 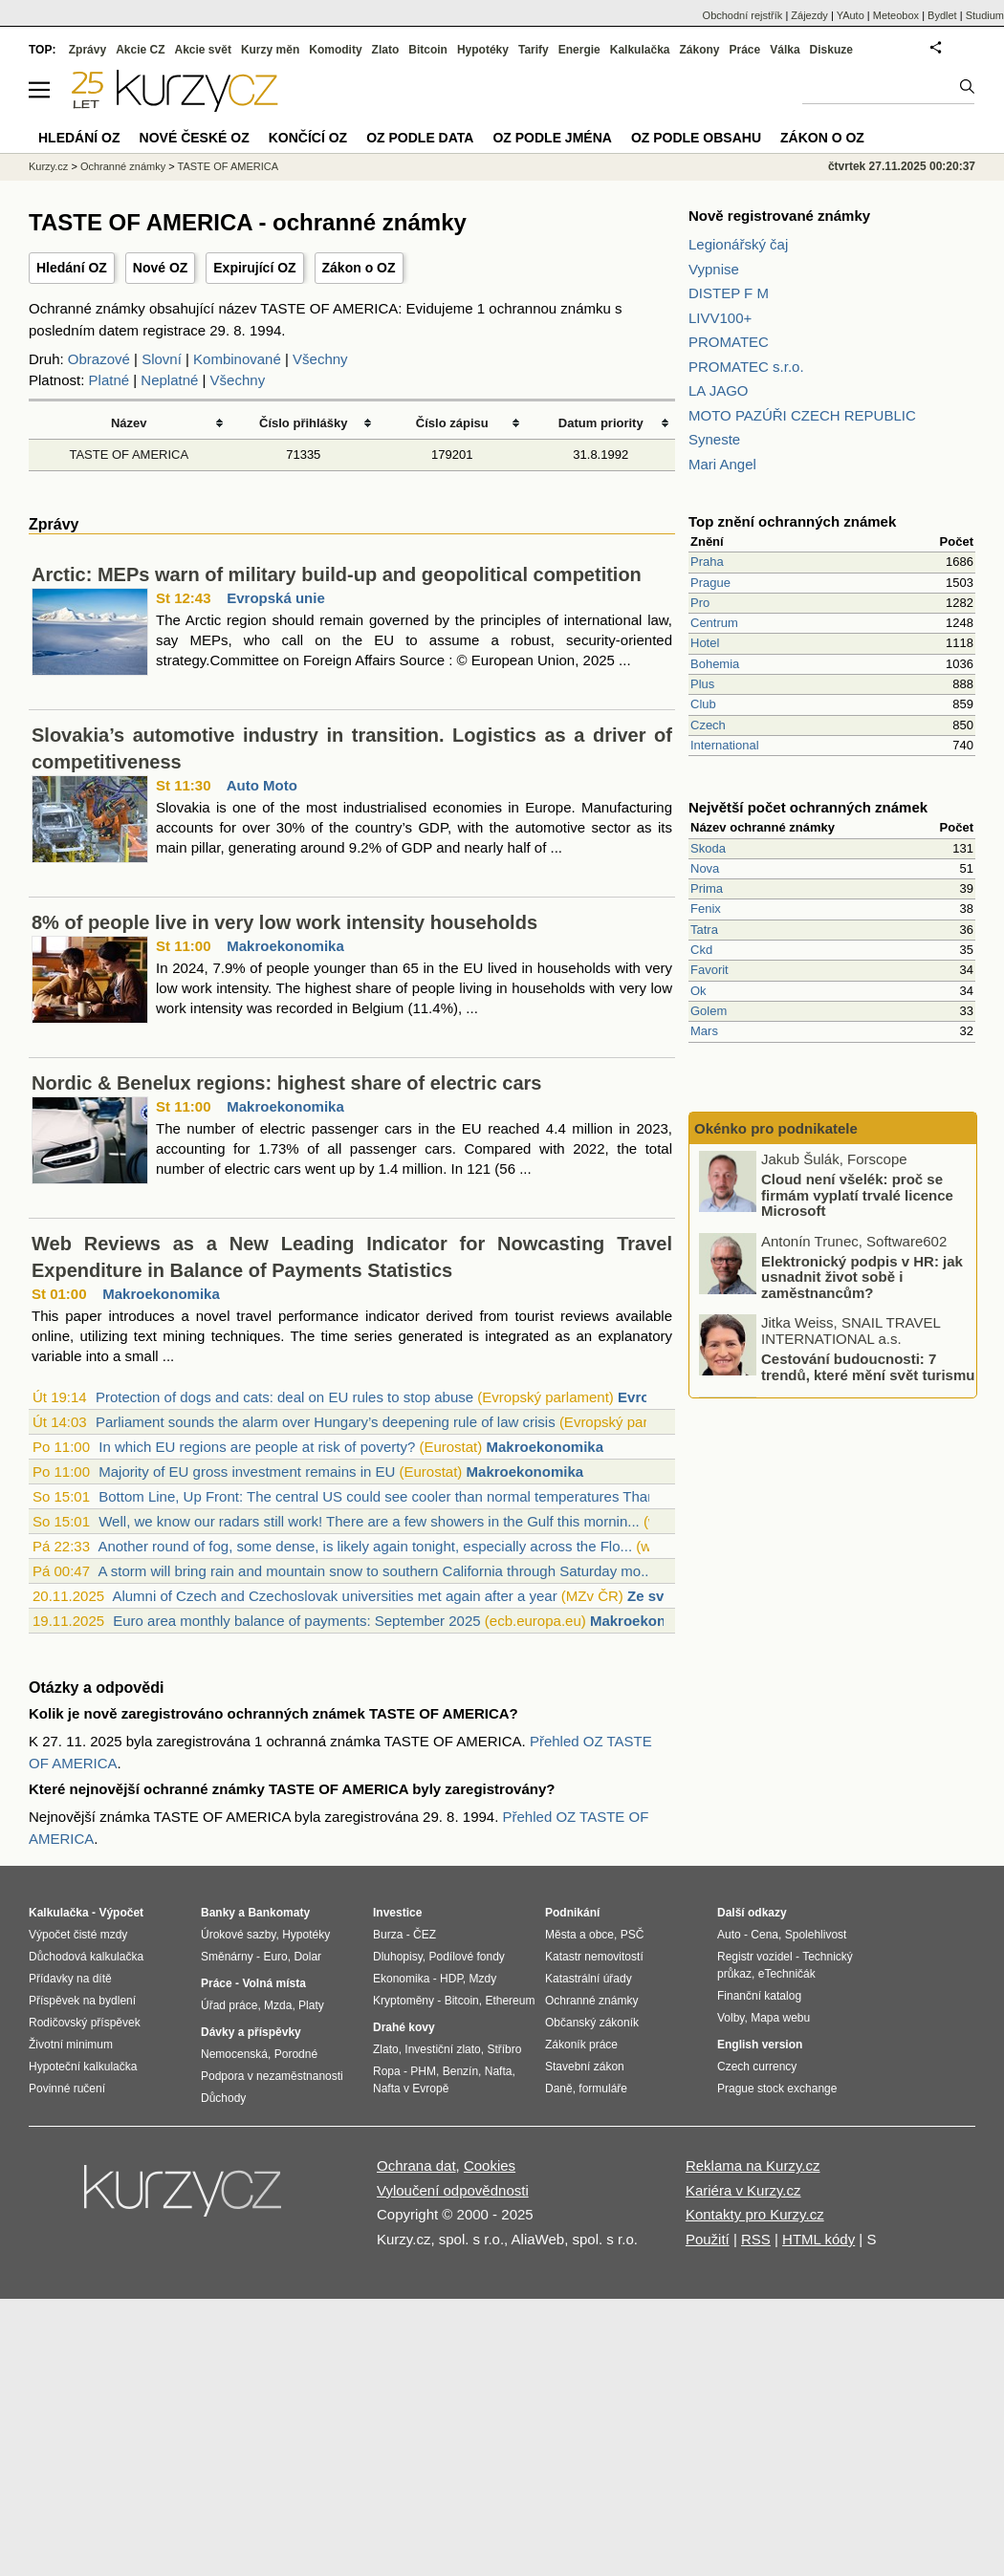 I want to click on Směnárny, so click(x=227, y=1956).